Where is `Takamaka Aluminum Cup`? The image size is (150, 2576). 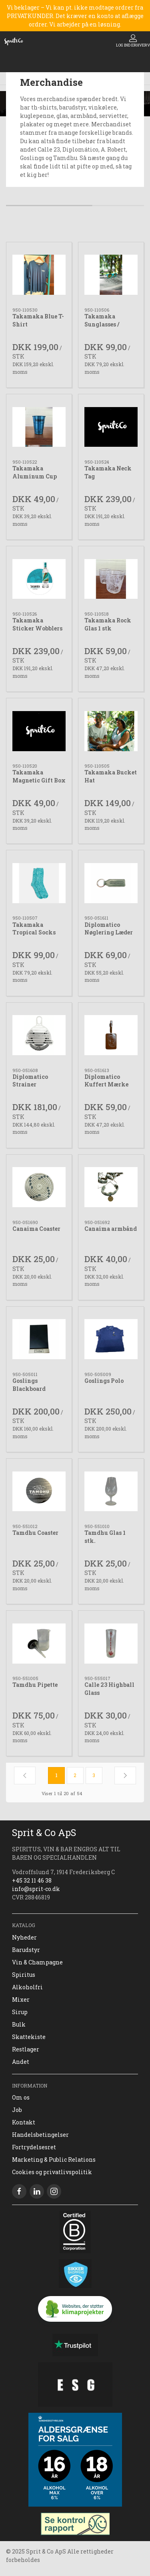 Takamaka Aluminum Cup is located at coordinates (34, 472).